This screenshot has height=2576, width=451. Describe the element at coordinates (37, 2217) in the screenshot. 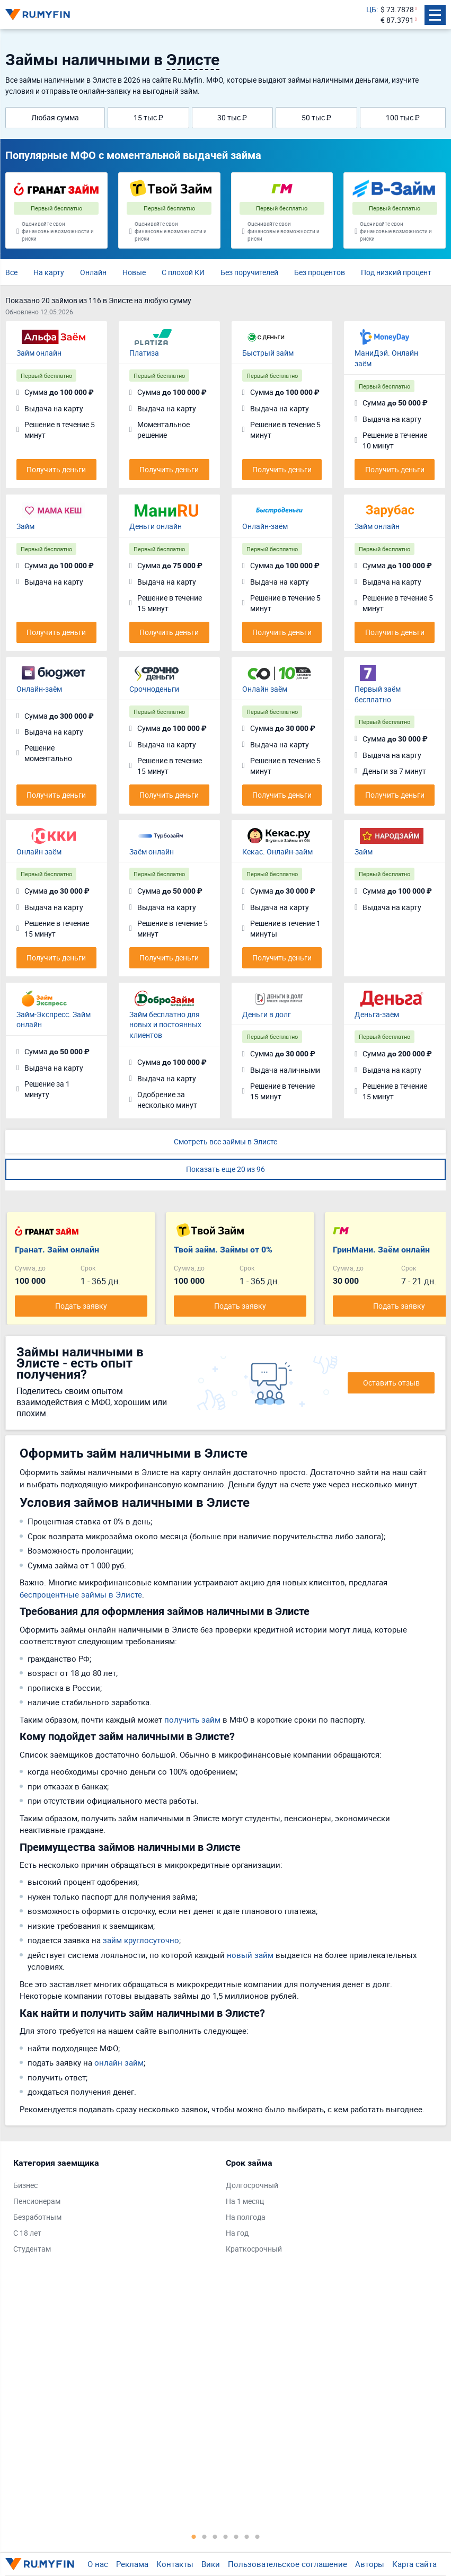

I see `Безработным` at that location.